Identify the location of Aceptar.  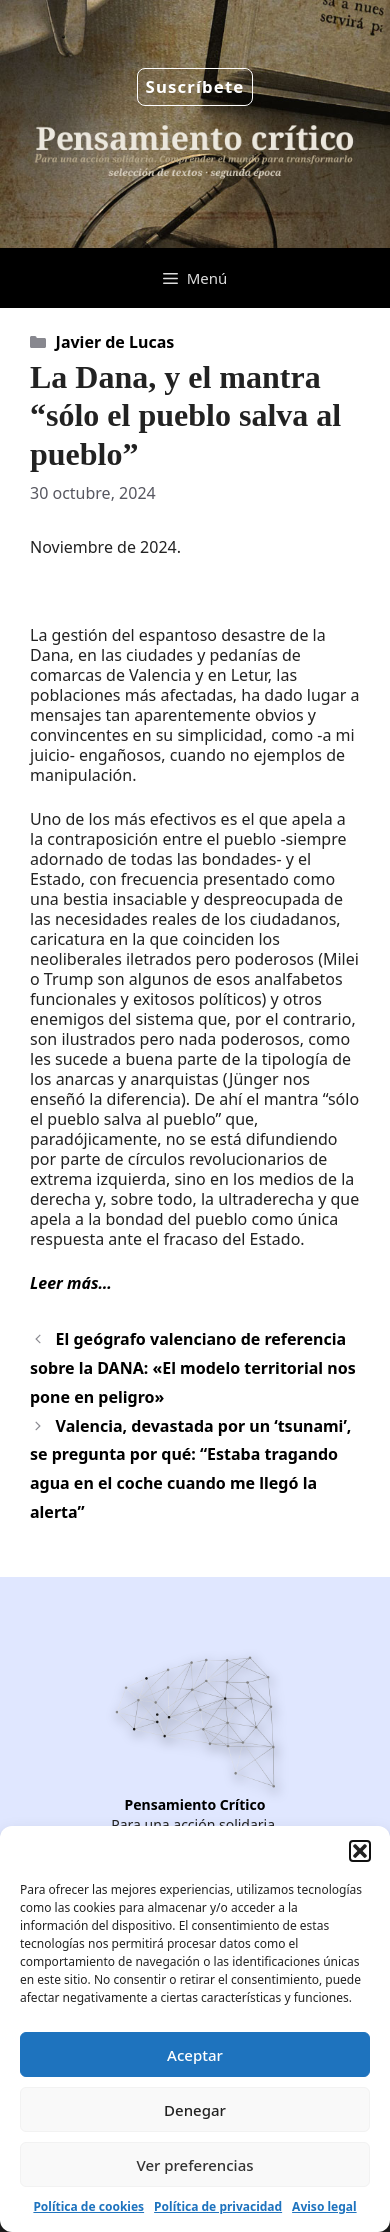
(195, 2055).